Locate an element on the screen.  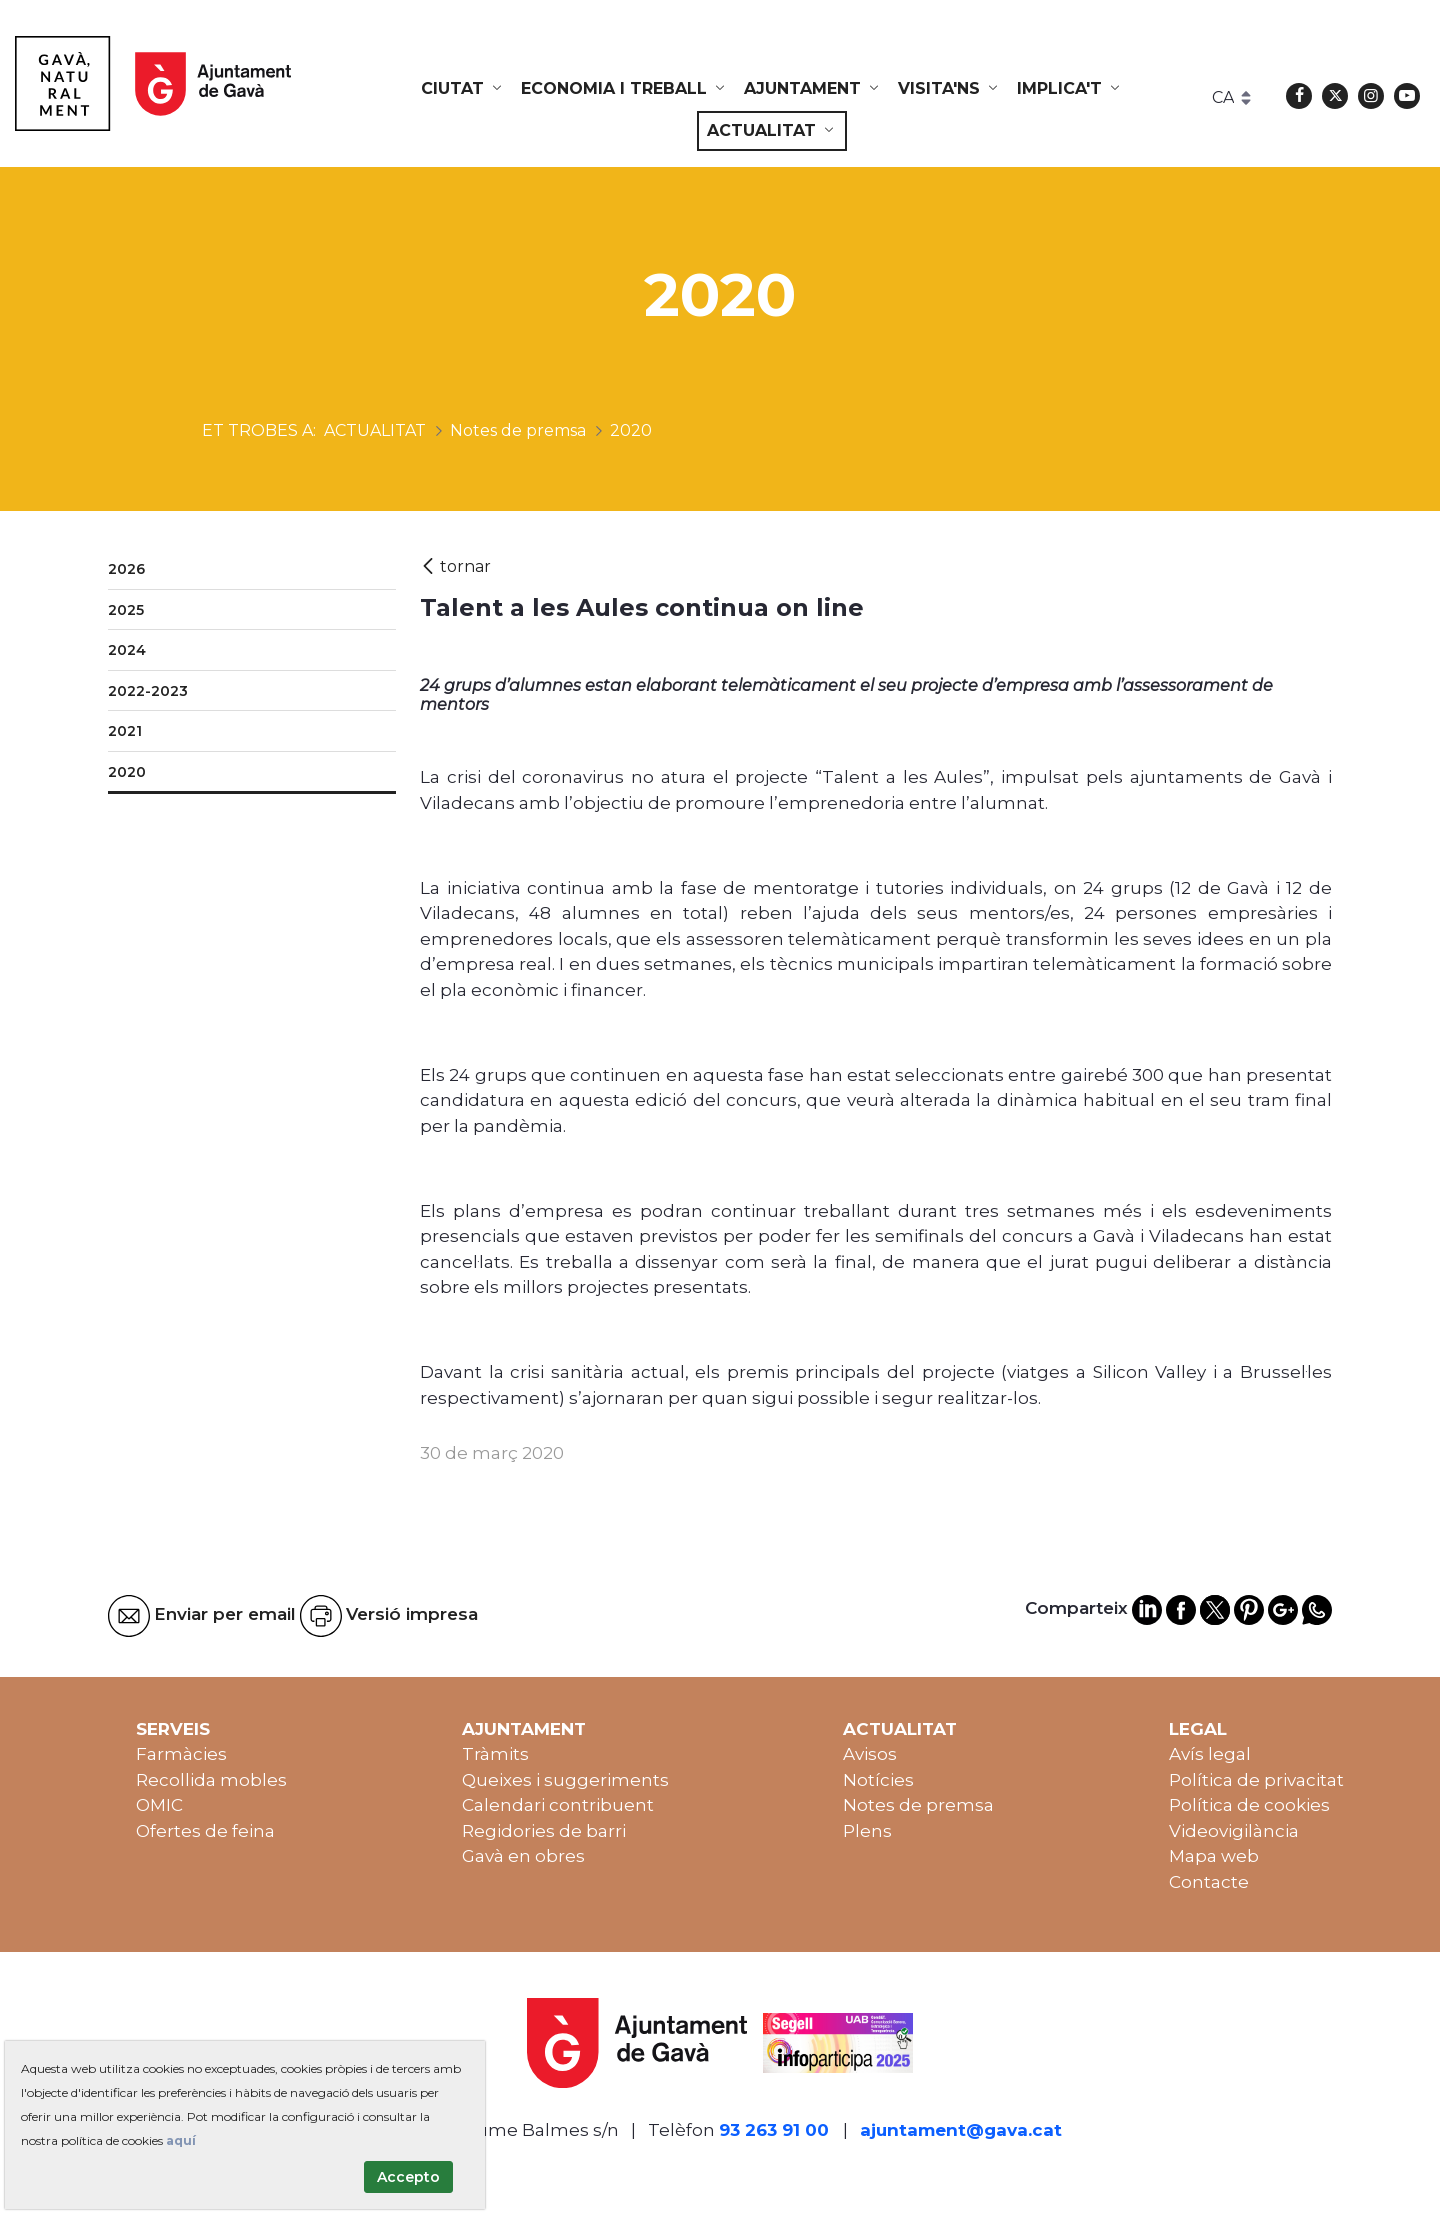
aquí is located at coordinates (181, 2140).